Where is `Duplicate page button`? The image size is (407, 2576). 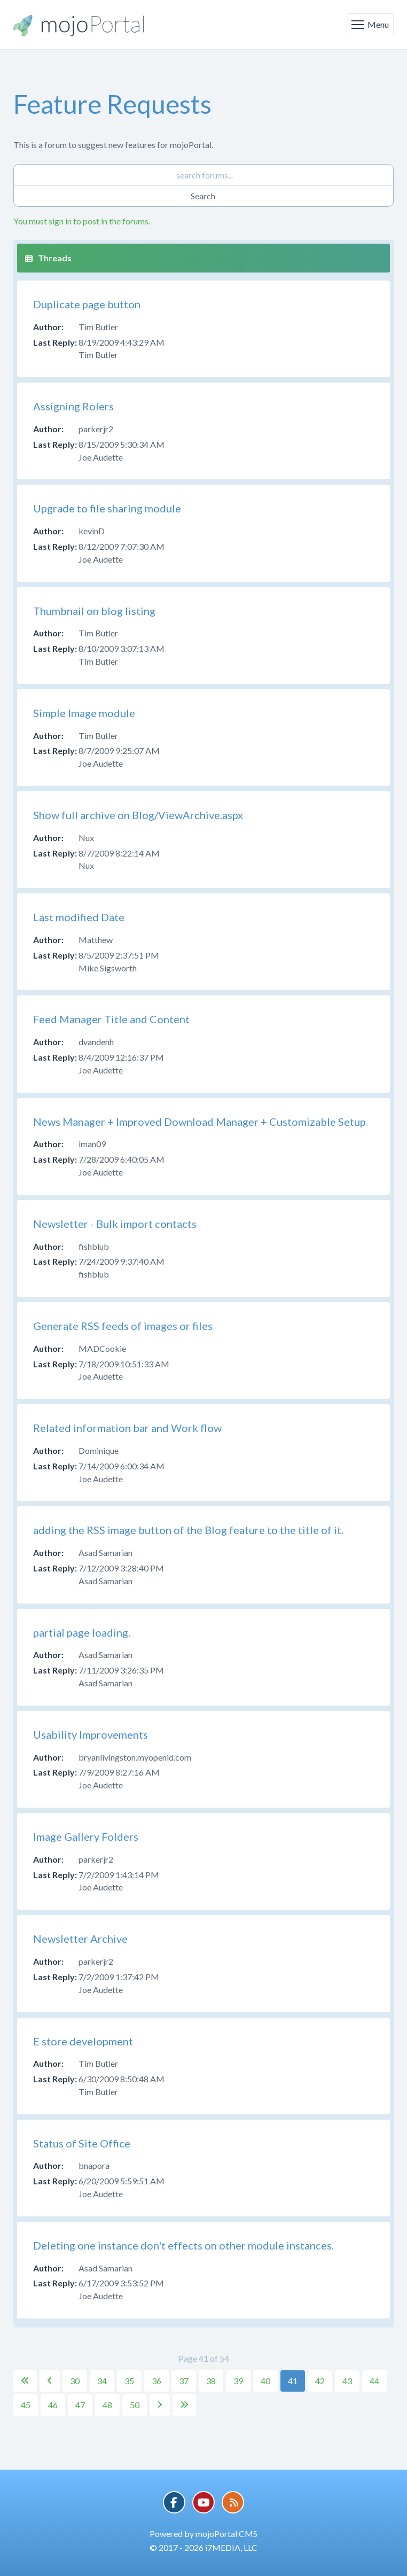 Duplicate page button is located at coordinates (86, 304).